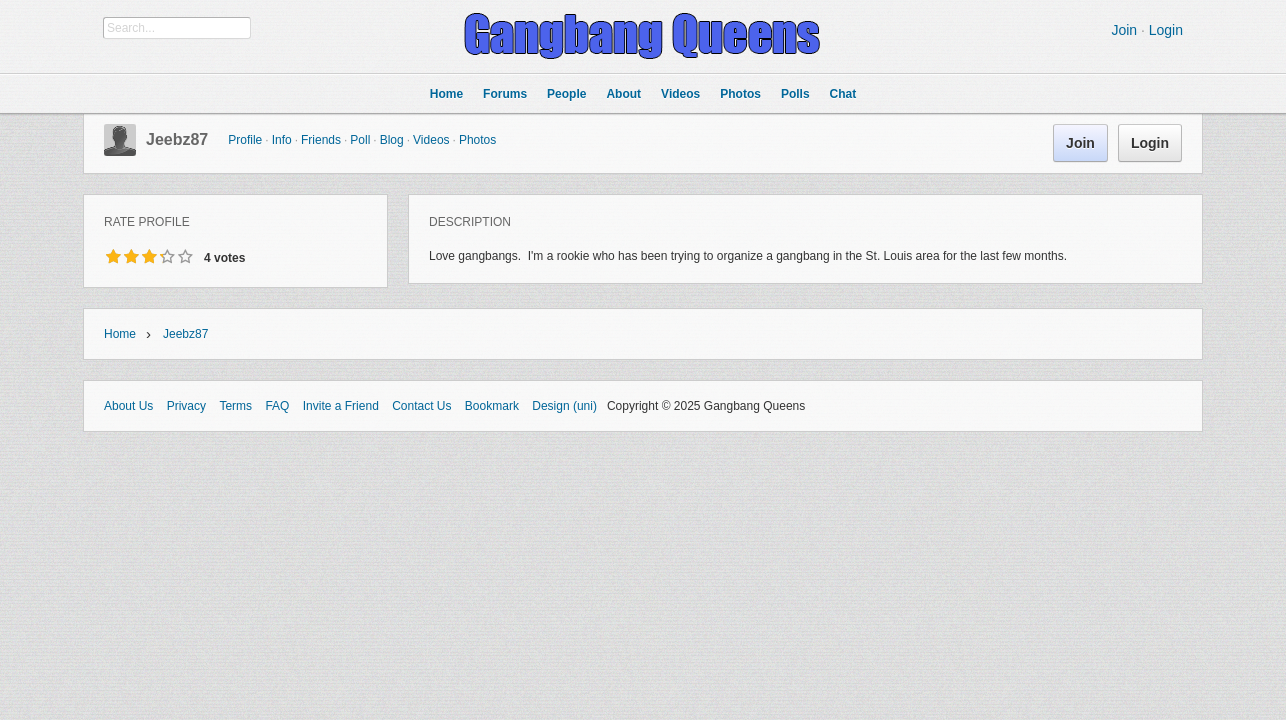 This screenshot has height=720, width=1286. What do you see at coordinates (564, 406) in the screenshot?
I see `Design (uni)` at bounding box center [564, 406].